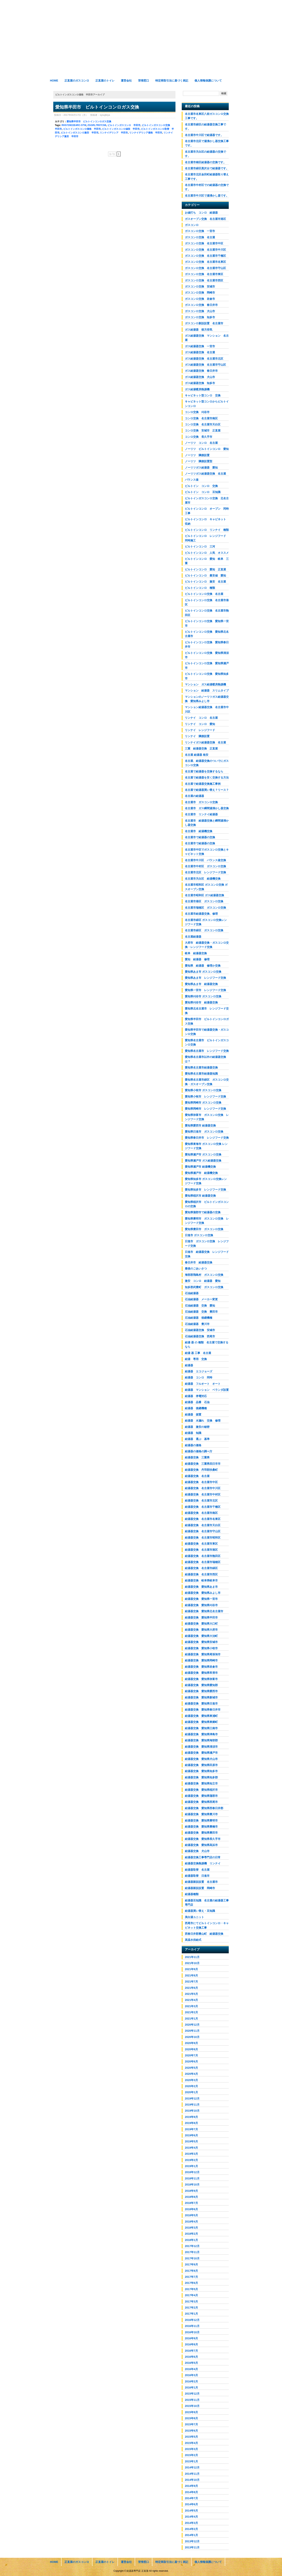 The height and width of the screenshot is (2576, 282). What do you see at coordinates (201, 1666) in the screenshot?
I see `給湯器交換 愛知県岩倉市` at bounding box center [201, 1666].